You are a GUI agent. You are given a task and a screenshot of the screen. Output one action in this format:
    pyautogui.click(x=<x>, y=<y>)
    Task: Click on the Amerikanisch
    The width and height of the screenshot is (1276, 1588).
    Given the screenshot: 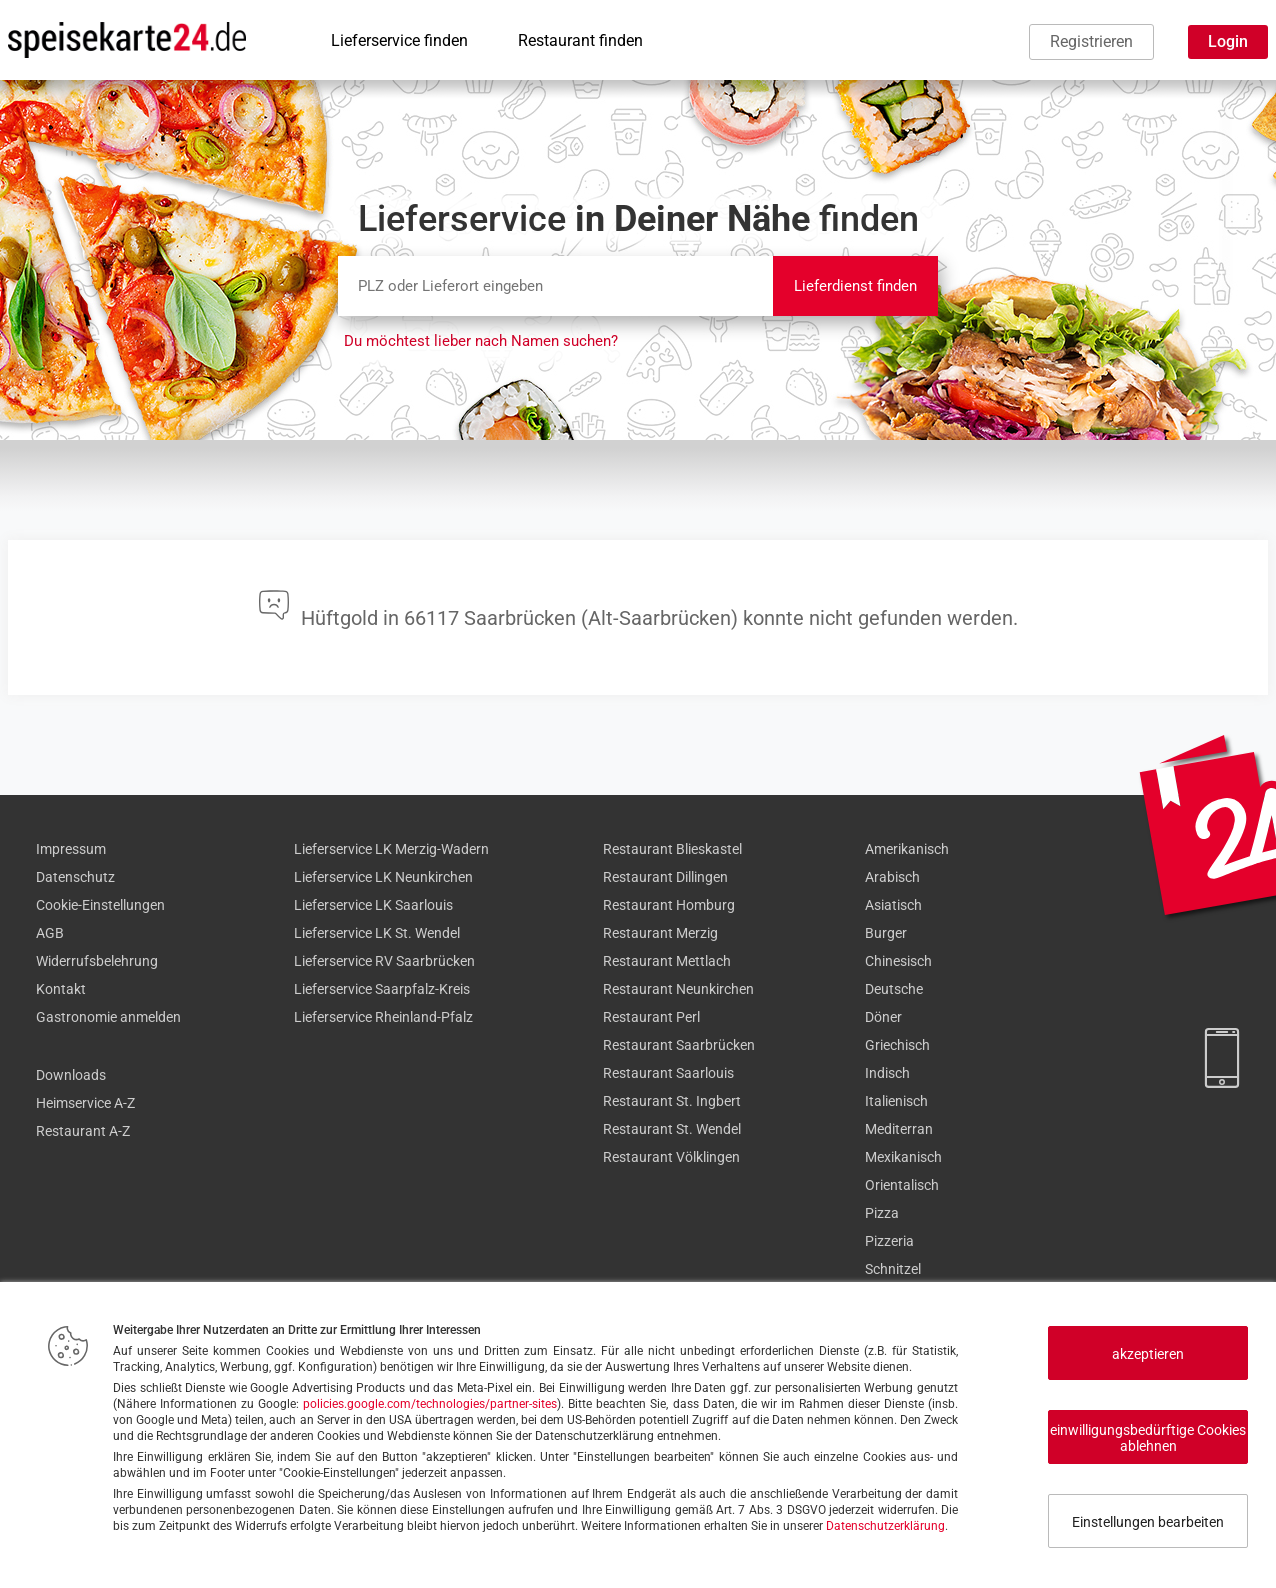 What is the action you would take?
    pyautogui.click(x=907, y=849)
    